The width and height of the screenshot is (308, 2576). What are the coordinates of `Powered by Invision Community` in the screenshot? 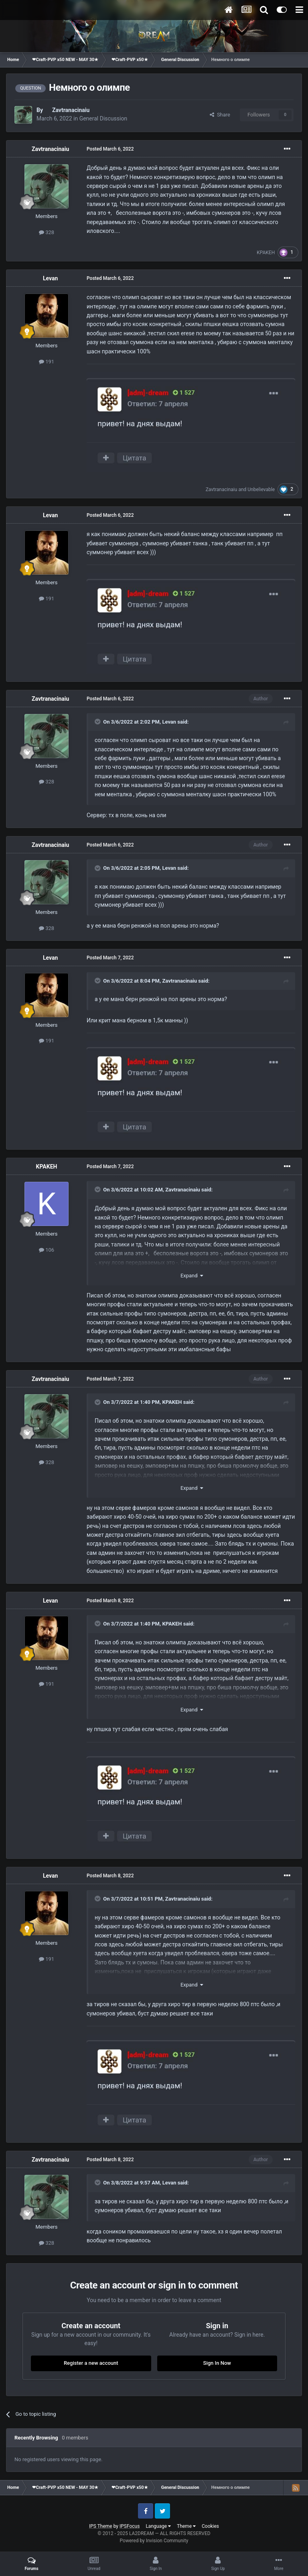 It's located at (154, 2540).